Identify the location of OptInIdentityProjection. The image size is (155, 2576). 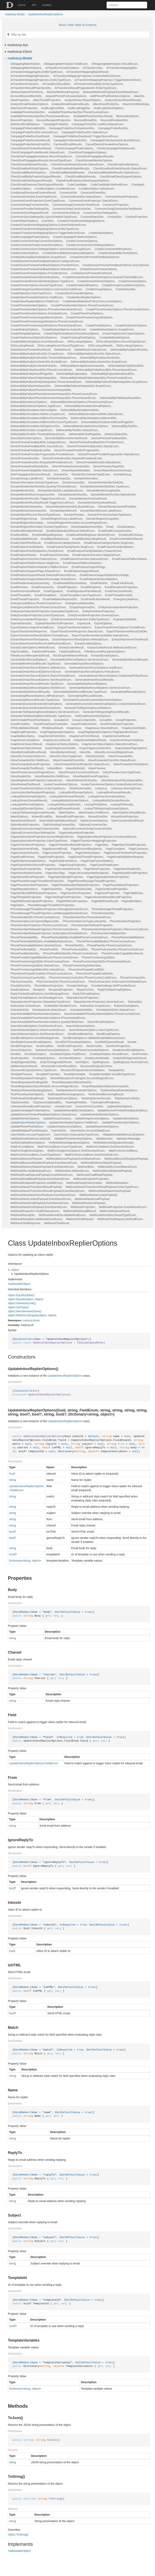
(24, 824).